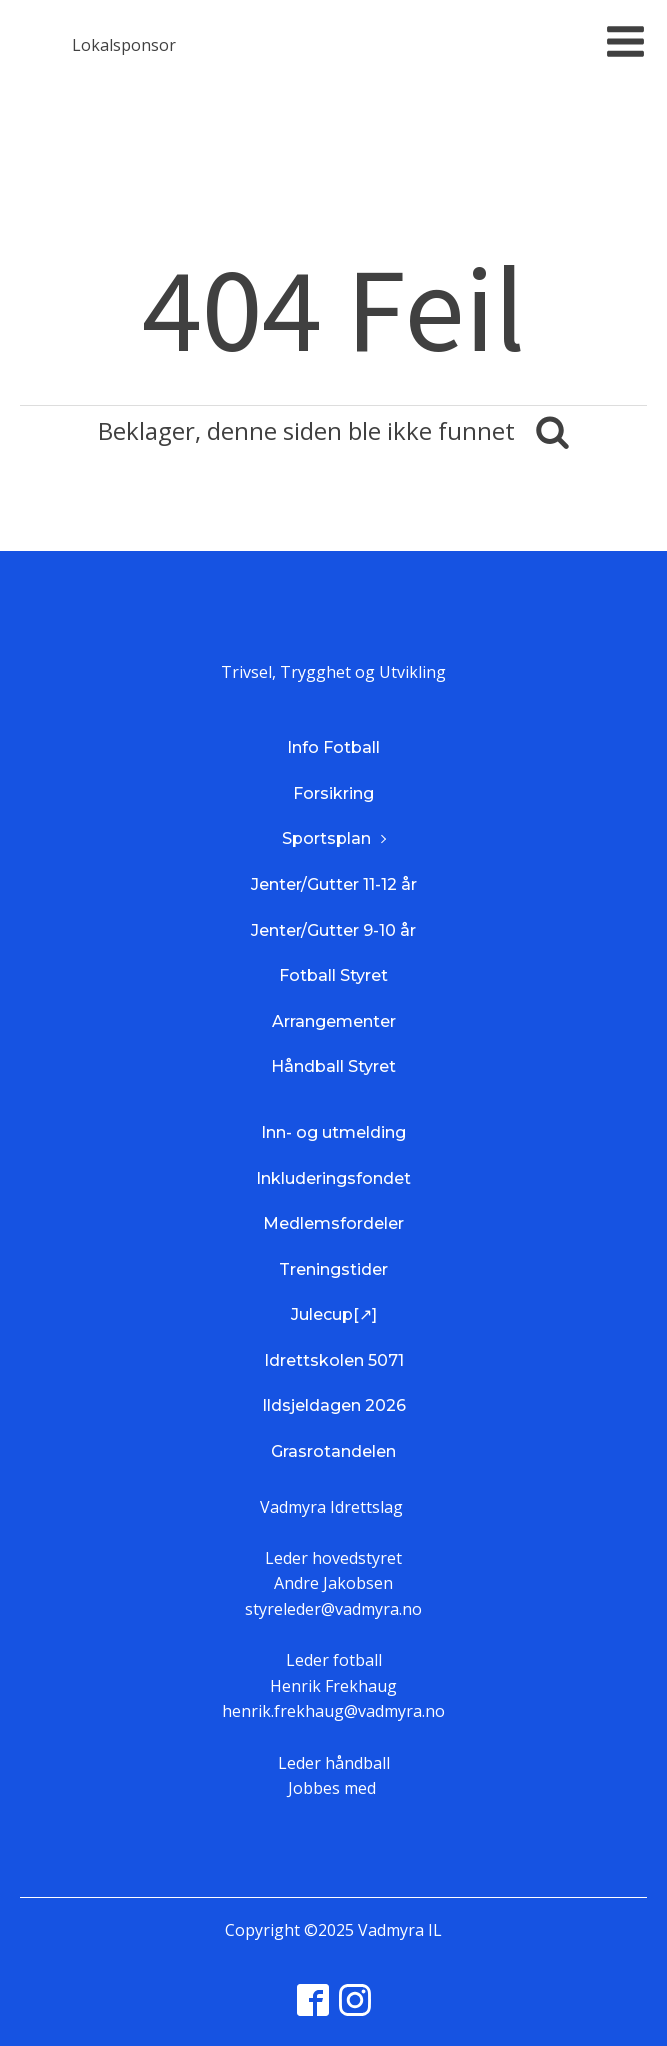  I want to click on Idrettskolen 5071, so click(334, 1360).